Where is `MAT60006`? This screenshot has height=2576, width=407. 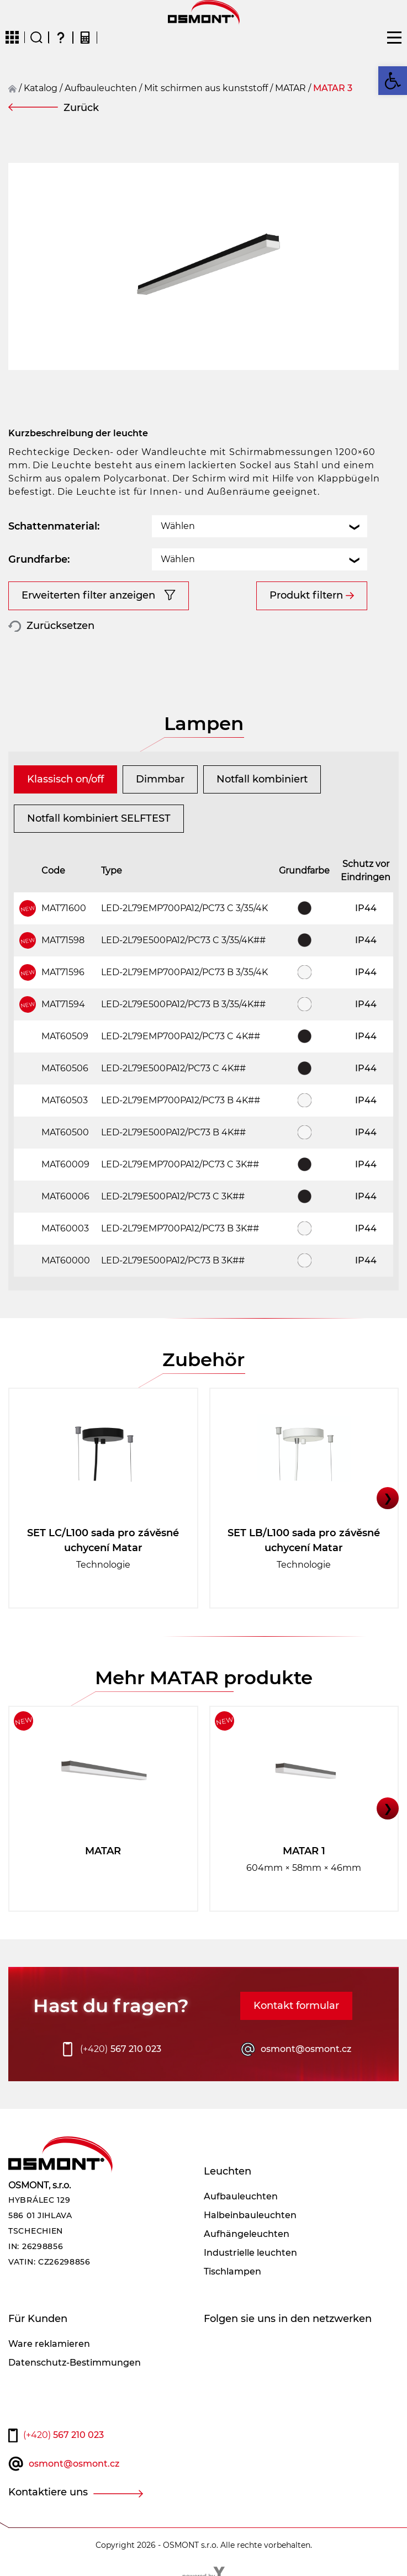 MAT60006 is located at coordinates (65, 1196).